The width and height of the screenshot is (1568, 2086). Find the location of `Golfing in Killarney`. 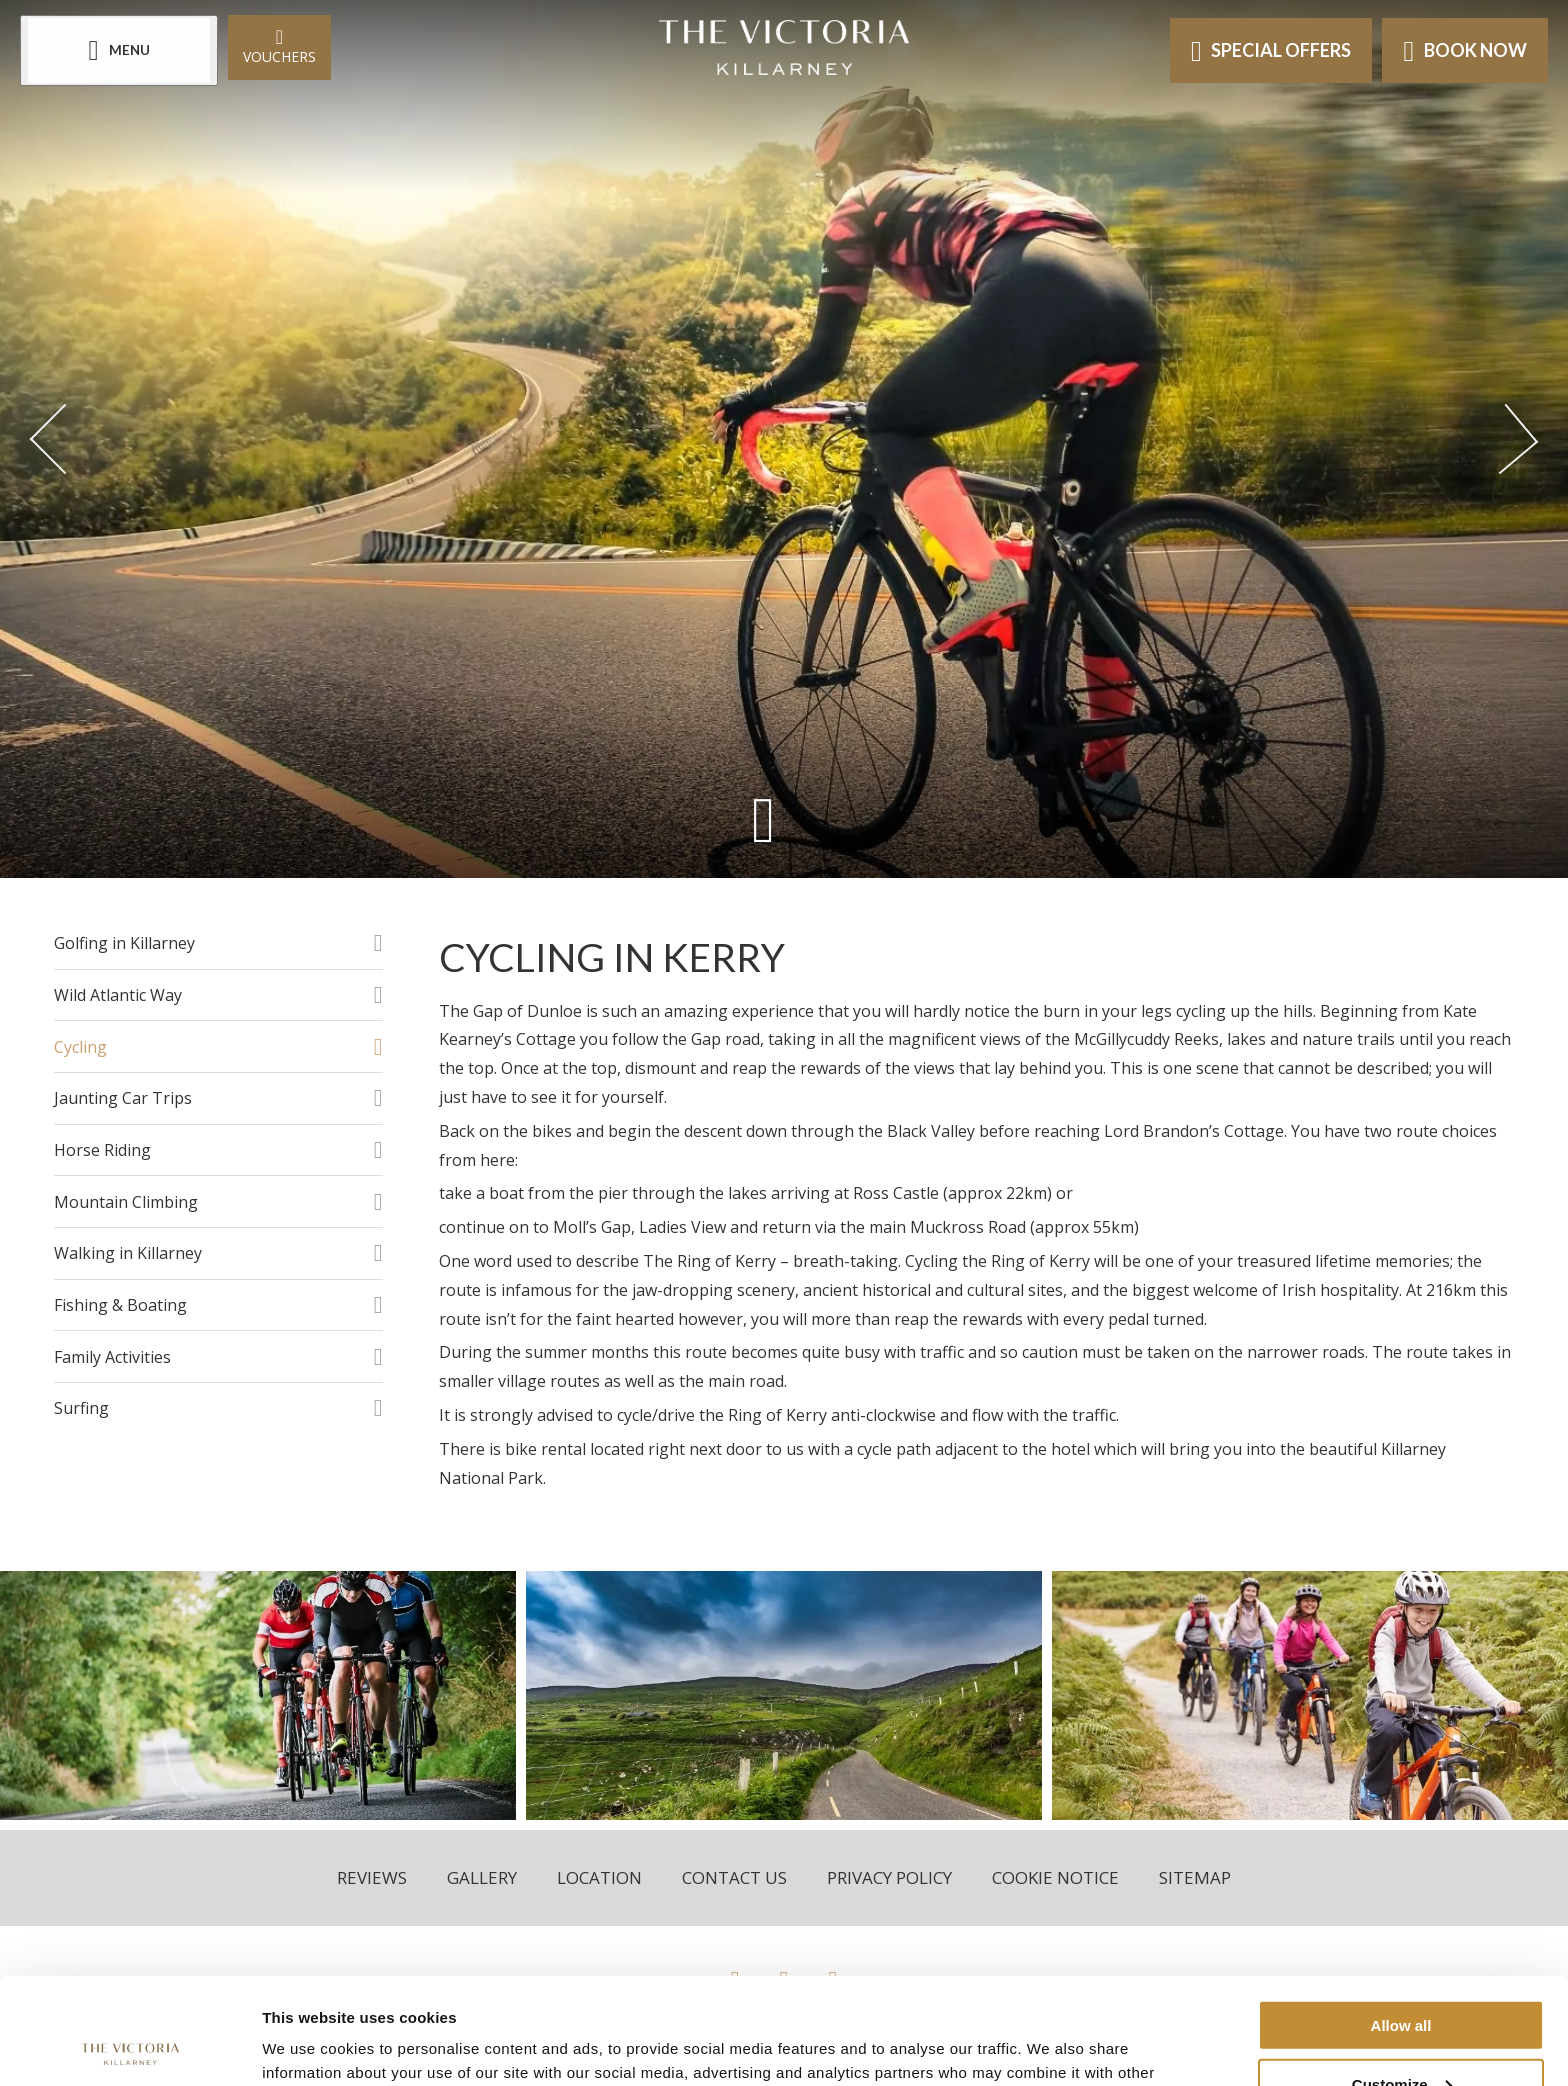

Golfing in Killarney is located at coordinates (124, 943).